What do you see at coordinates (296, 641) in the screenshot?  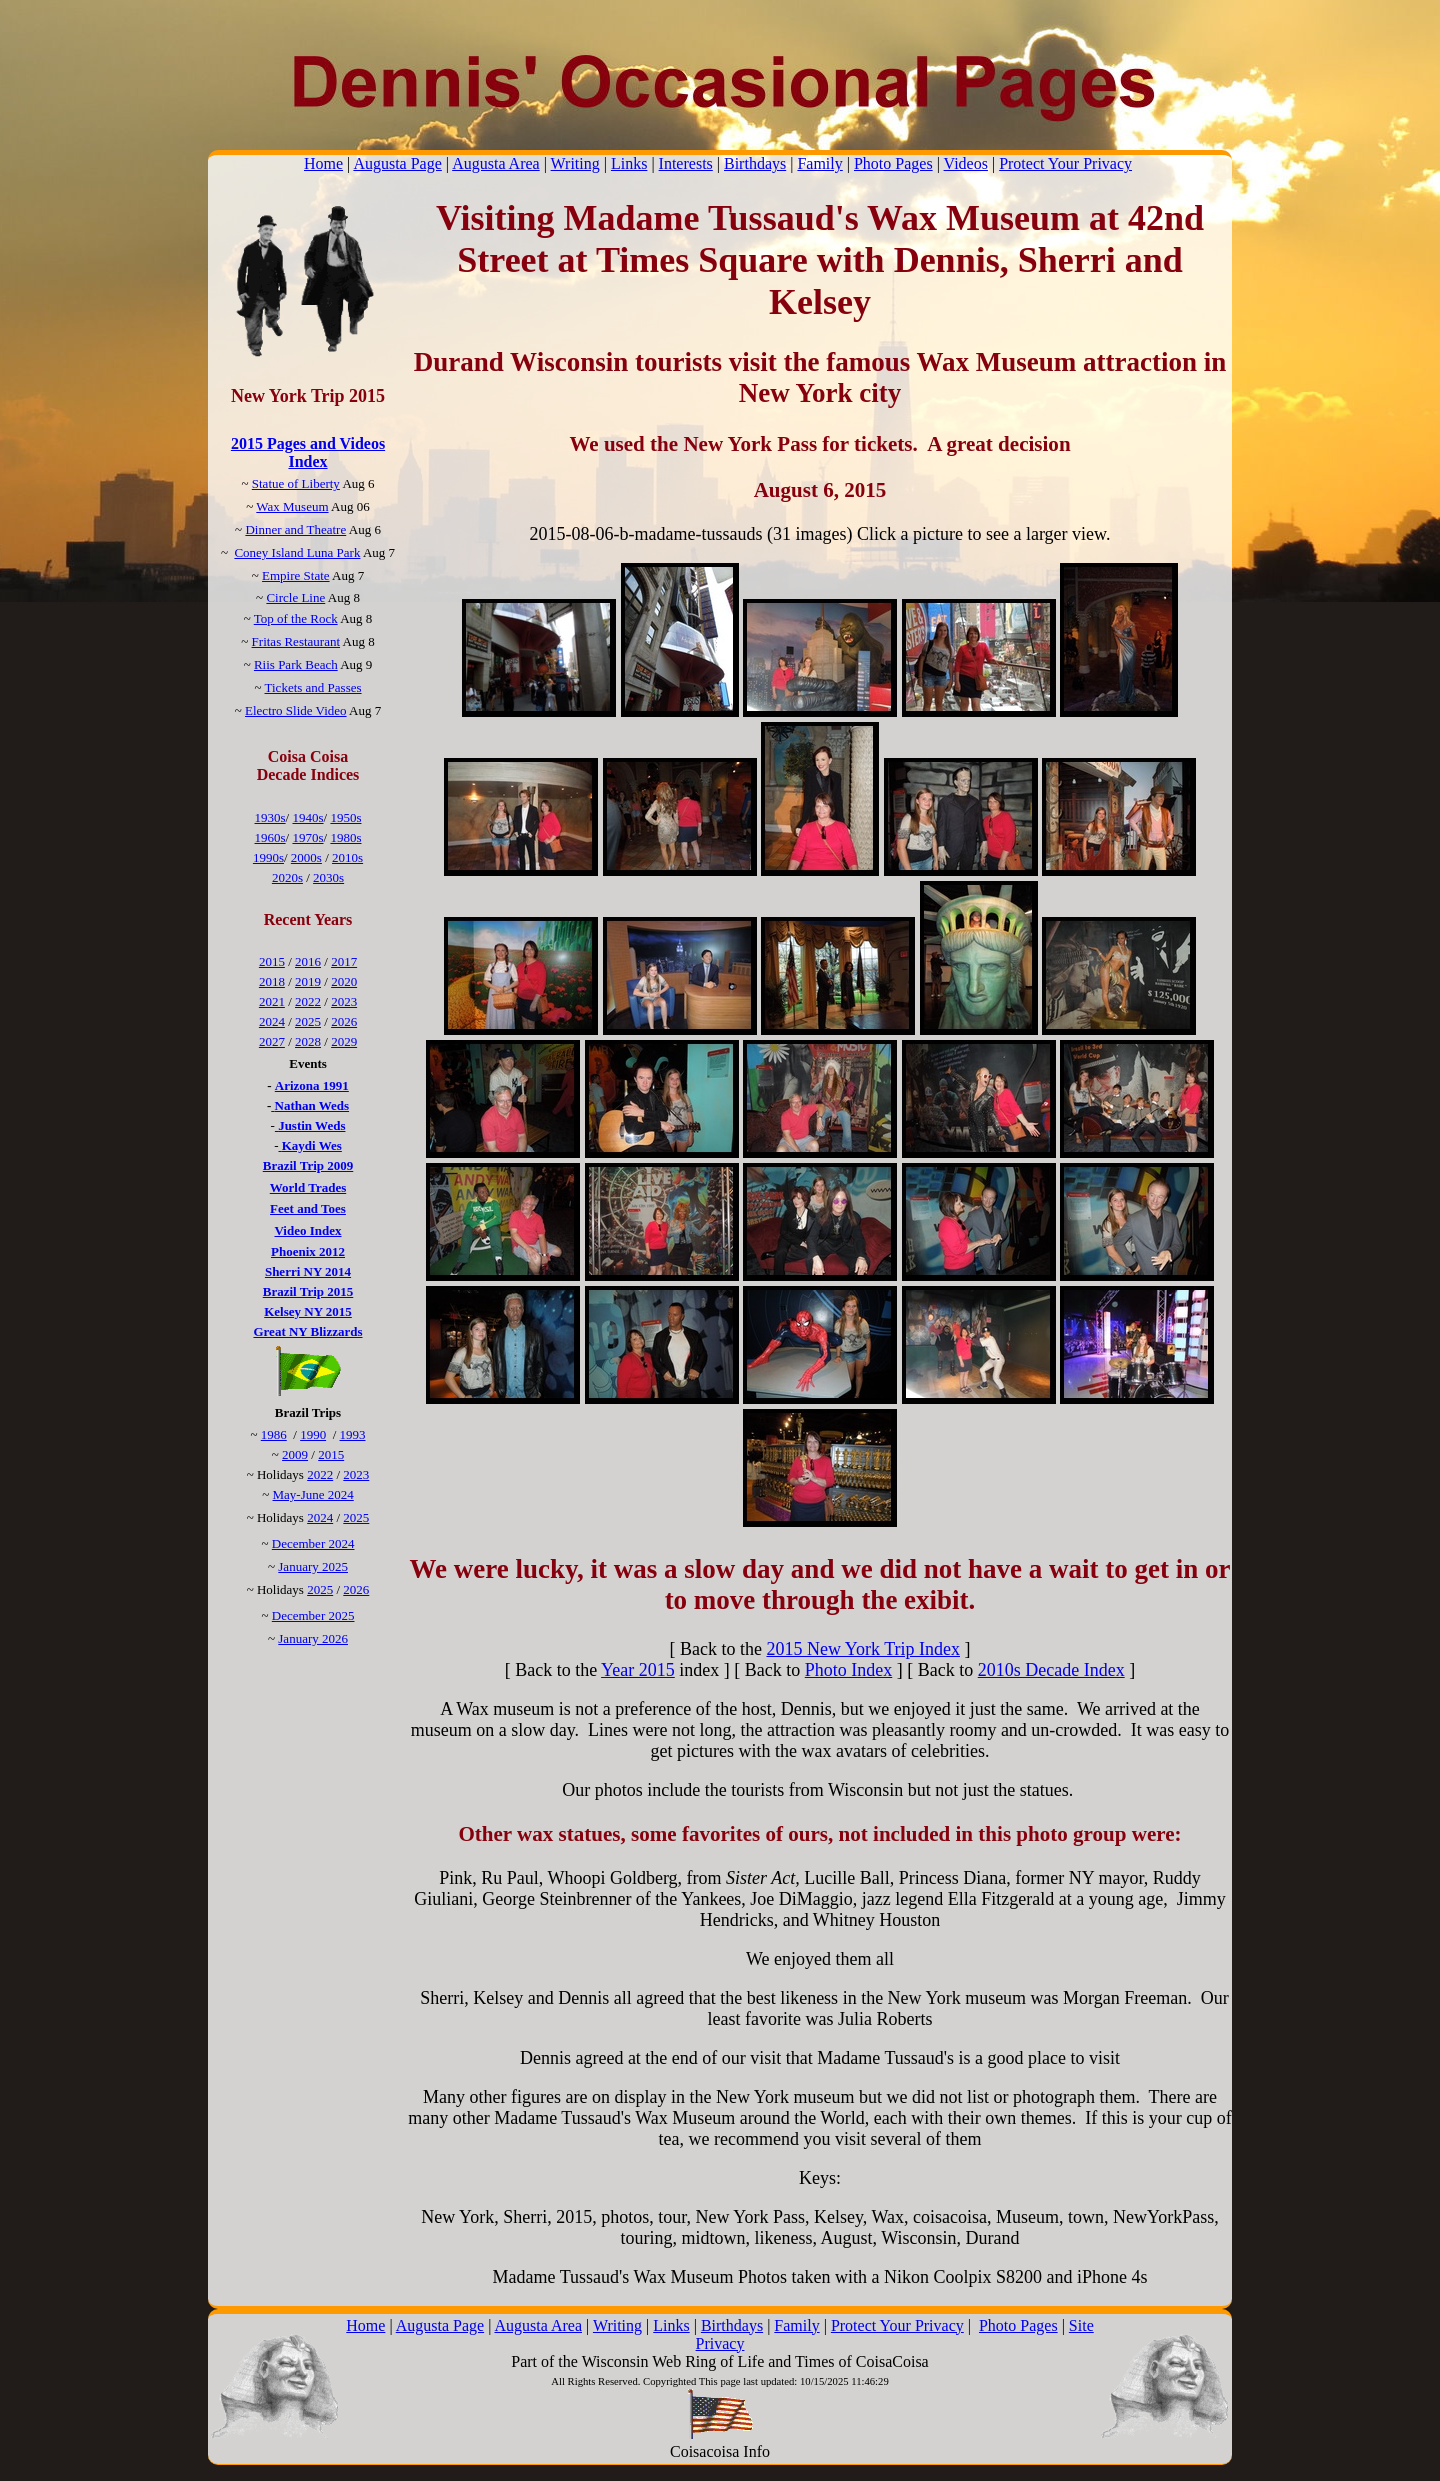 I see `Fritas Restaurant` at bounding box center [296, 641].